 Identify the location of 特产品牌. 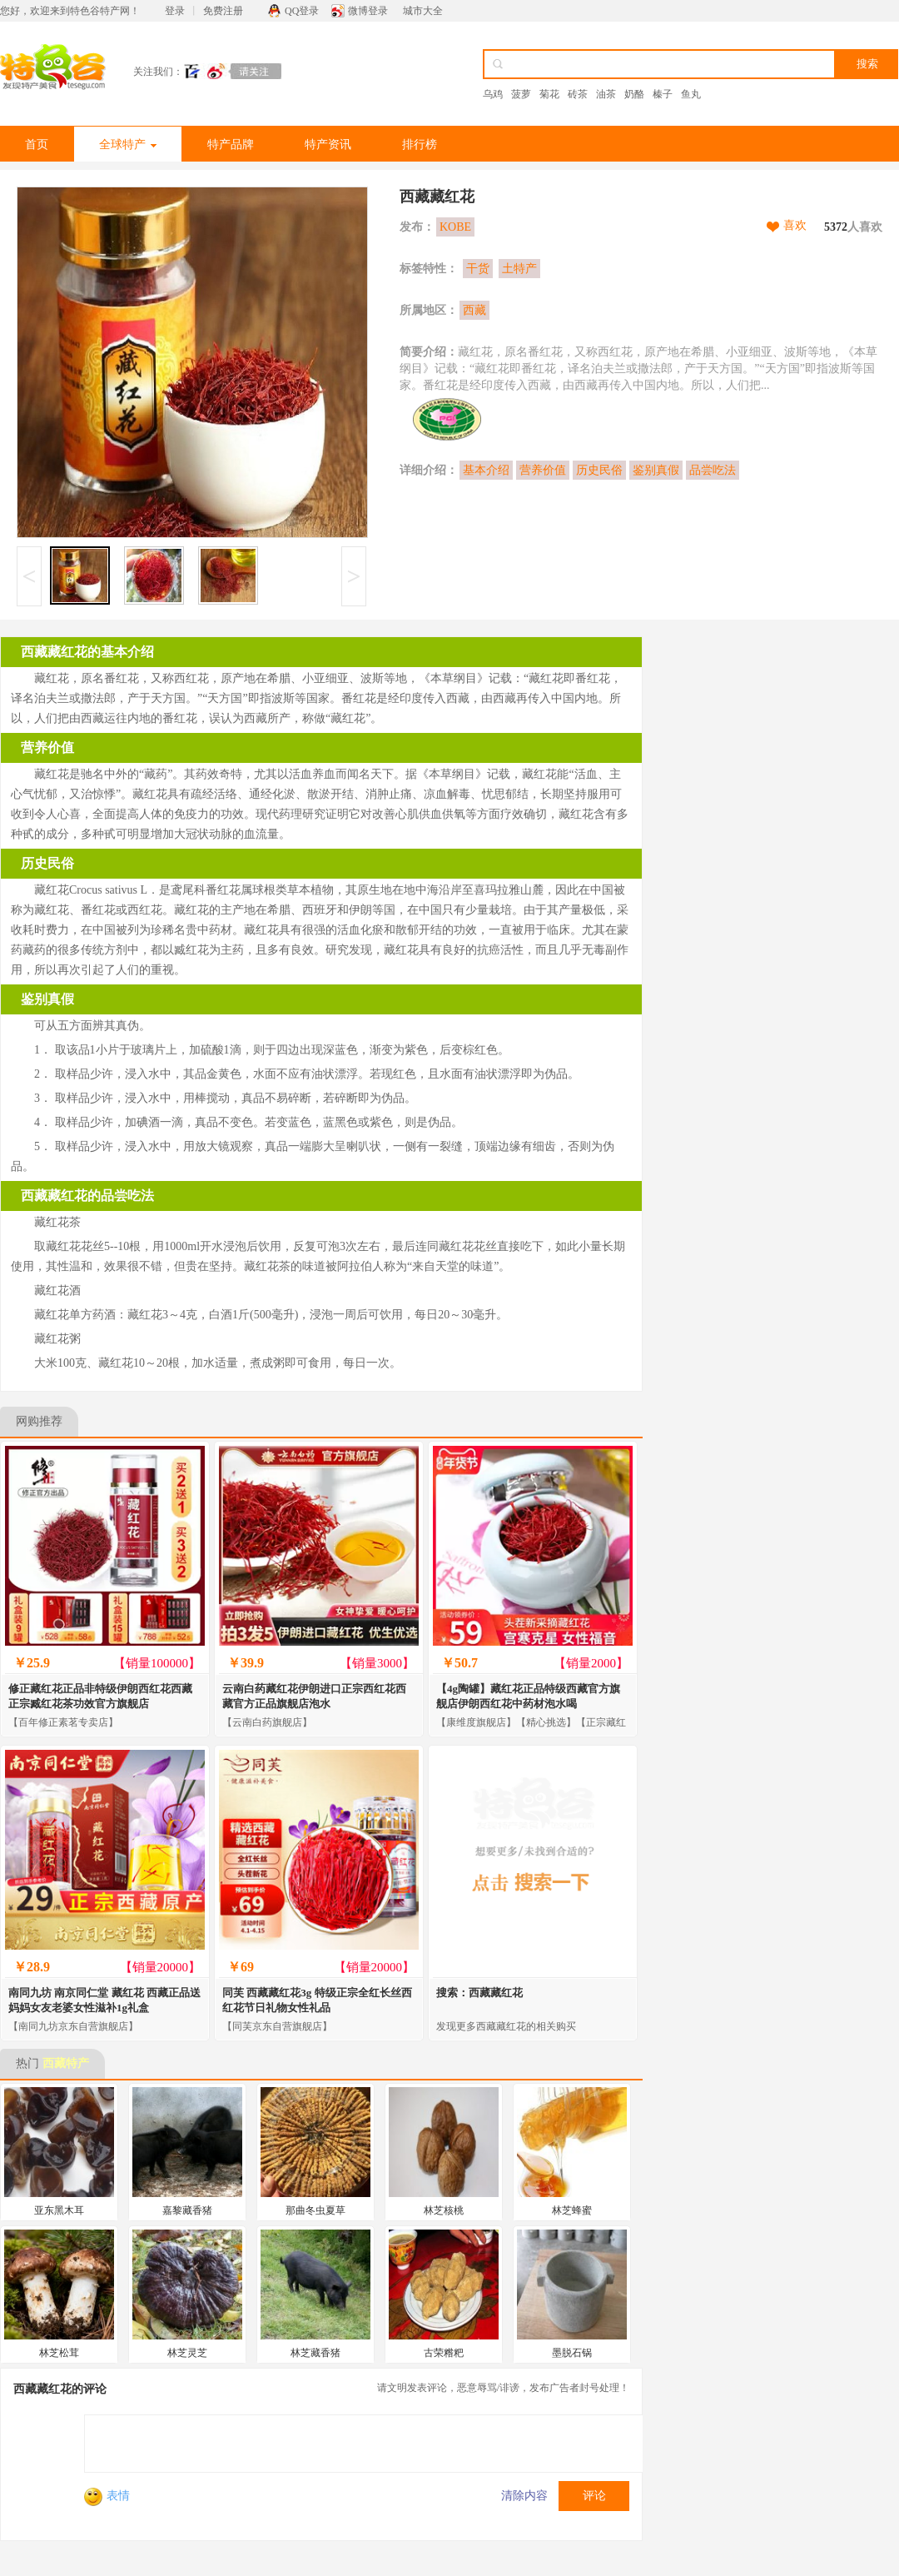
(230, 144).